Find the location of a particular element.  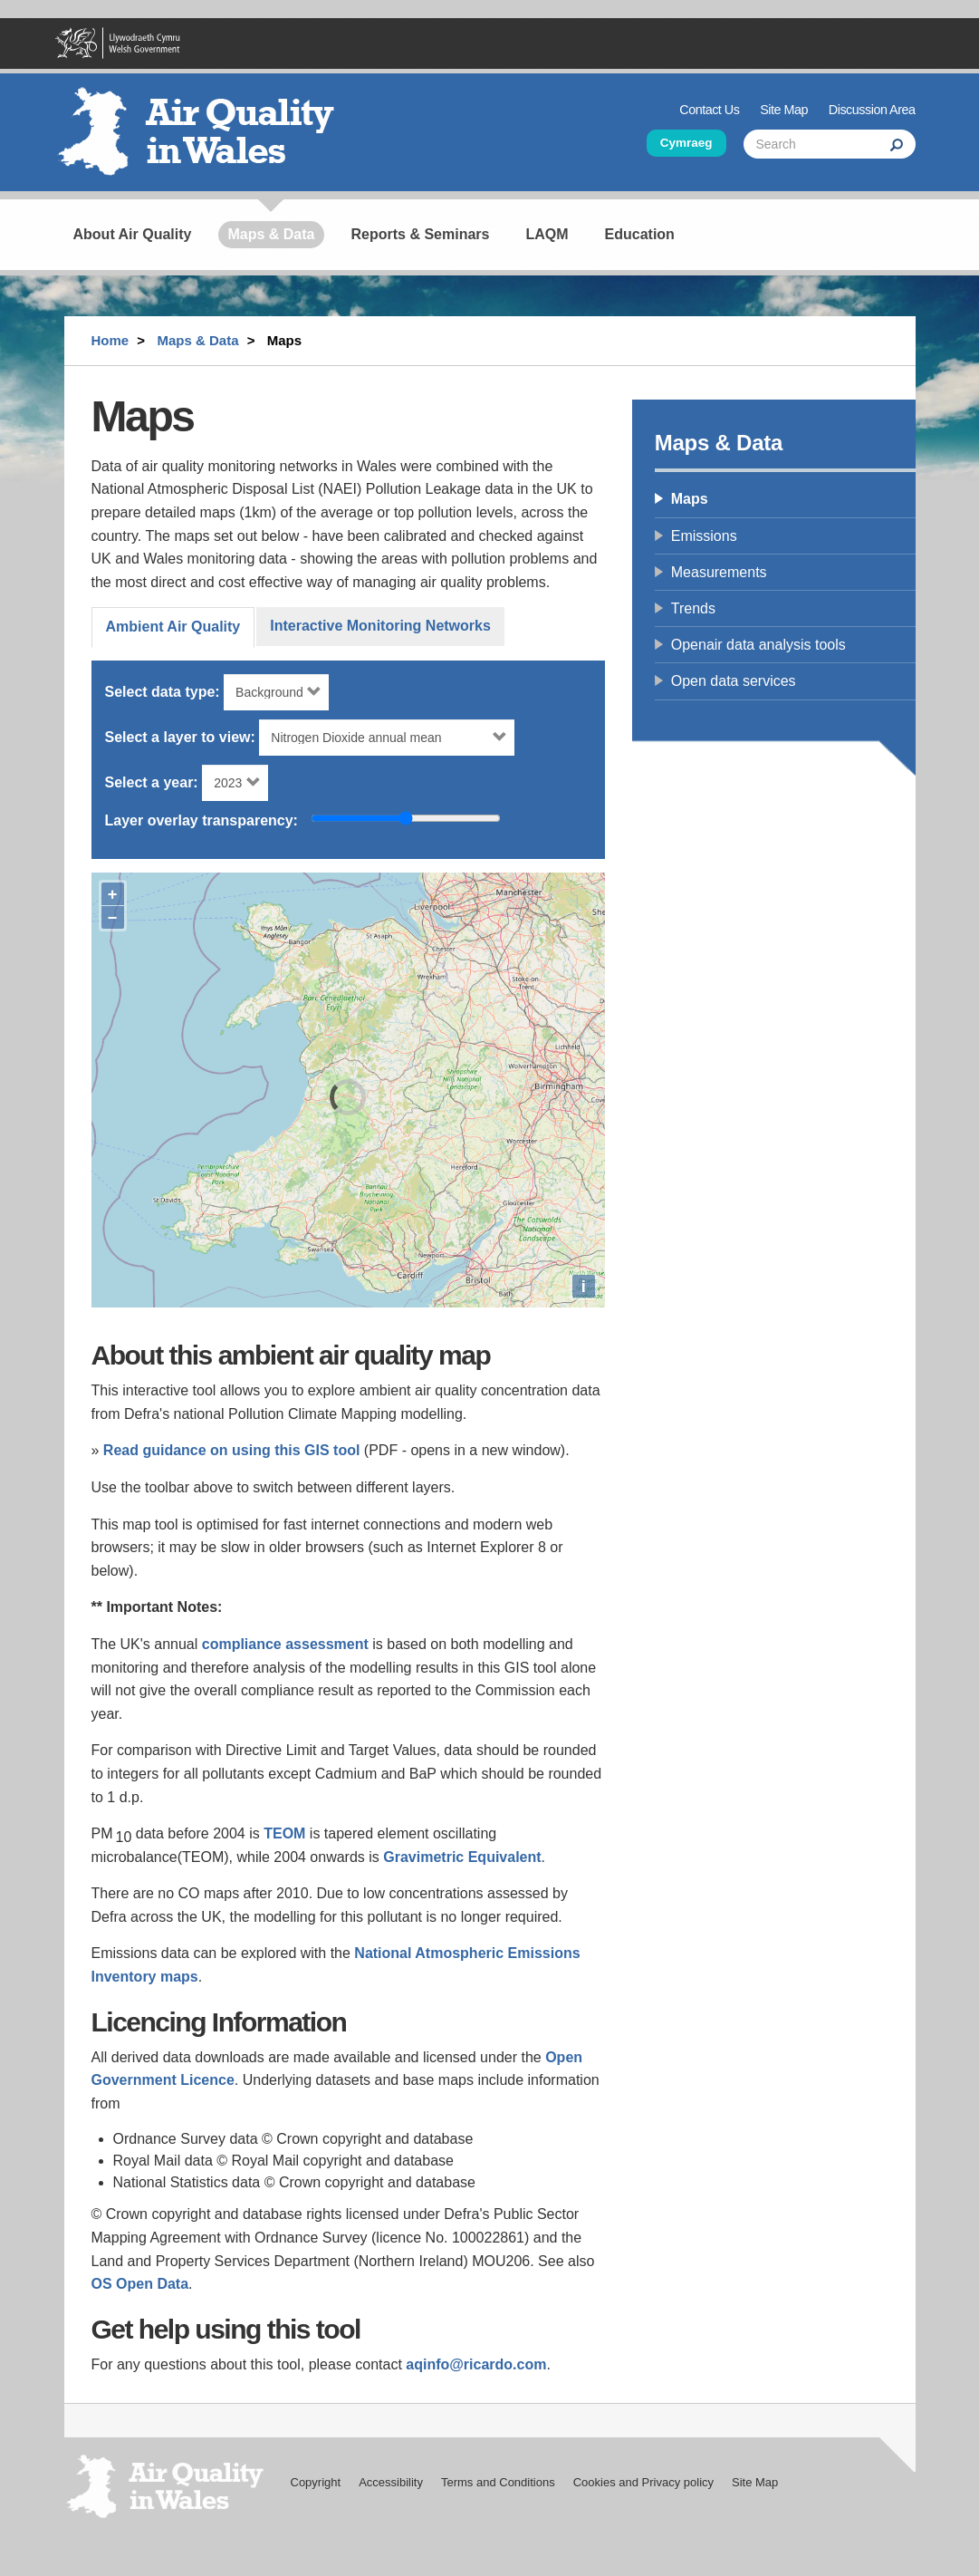

Open data services is located at coordinates (733, 681).